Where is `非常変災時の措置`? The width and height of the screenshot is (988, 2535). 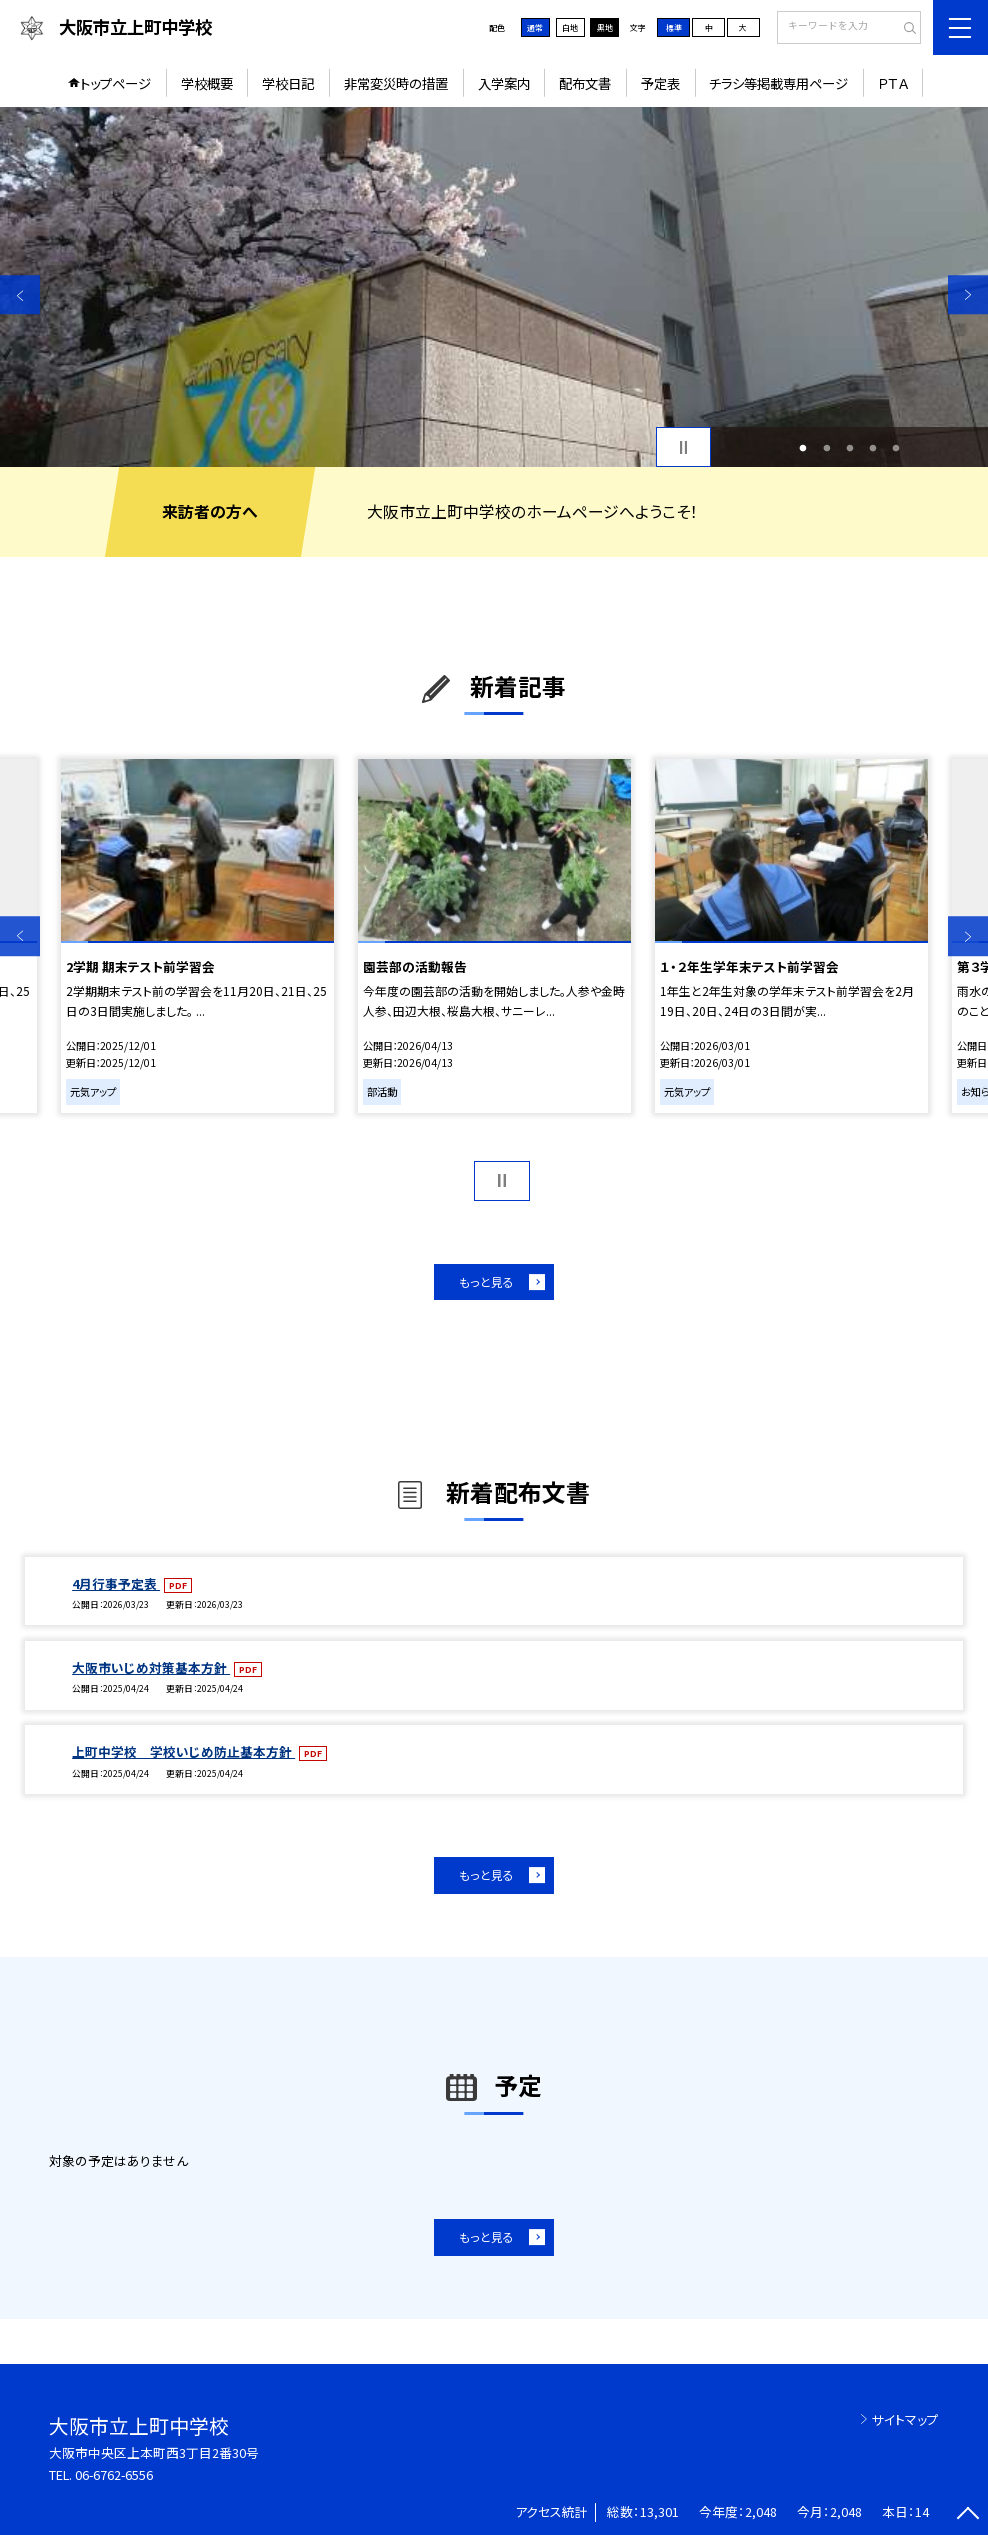 非常変災時の措置 is located at coordinates (396, 83).